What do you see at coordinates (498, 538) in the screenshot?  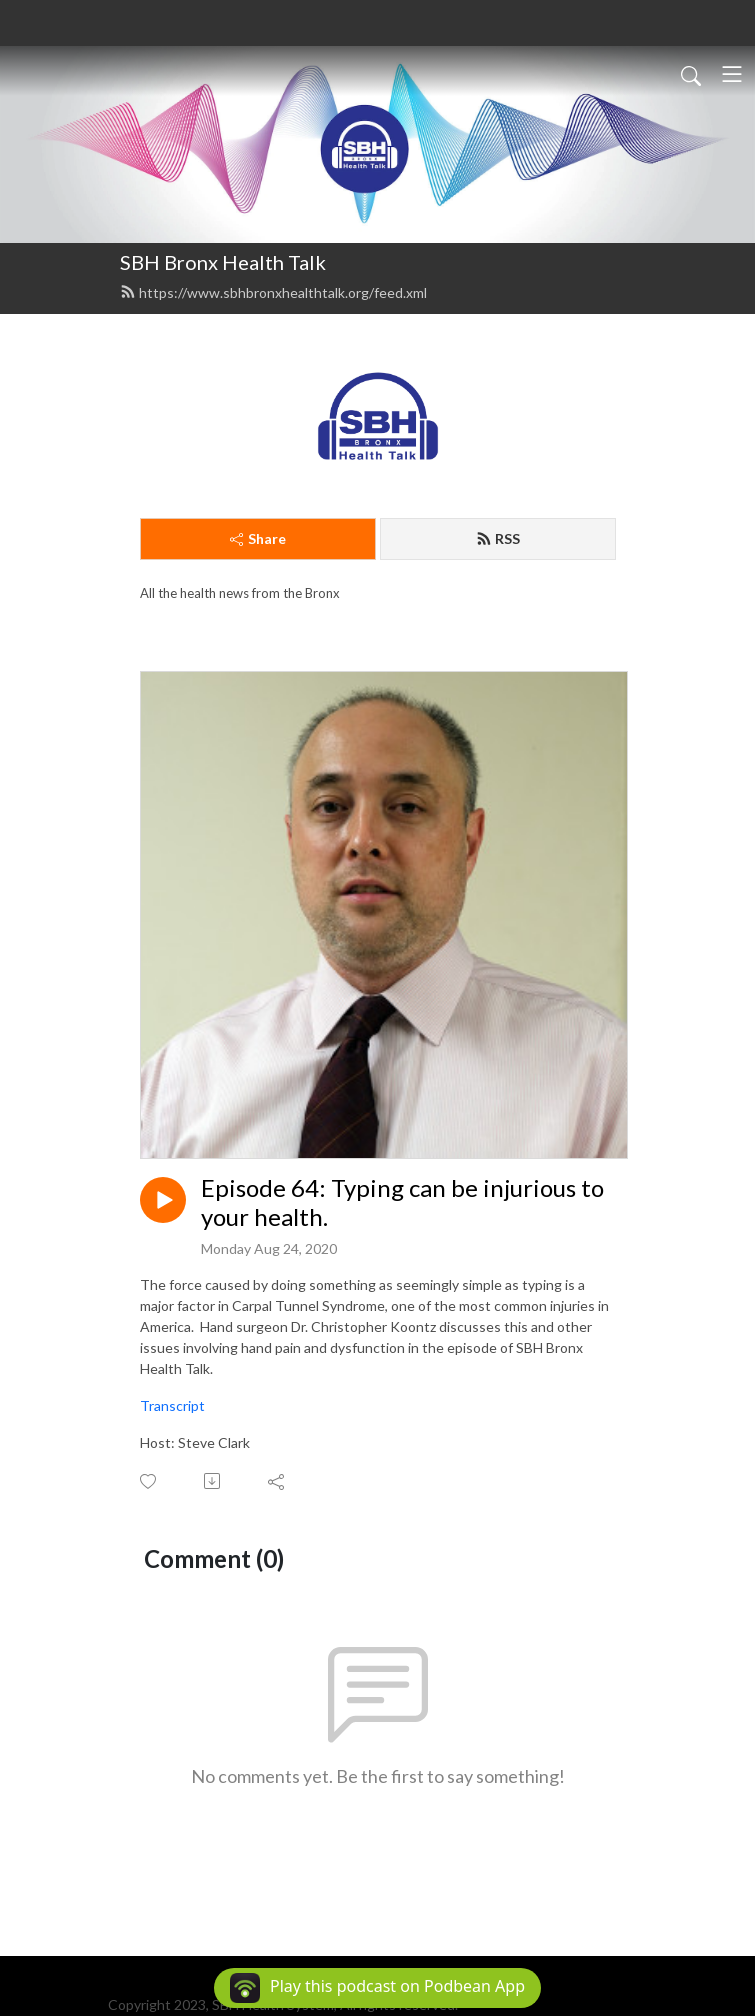 I see `RSS` at bounding box center [498, 538].